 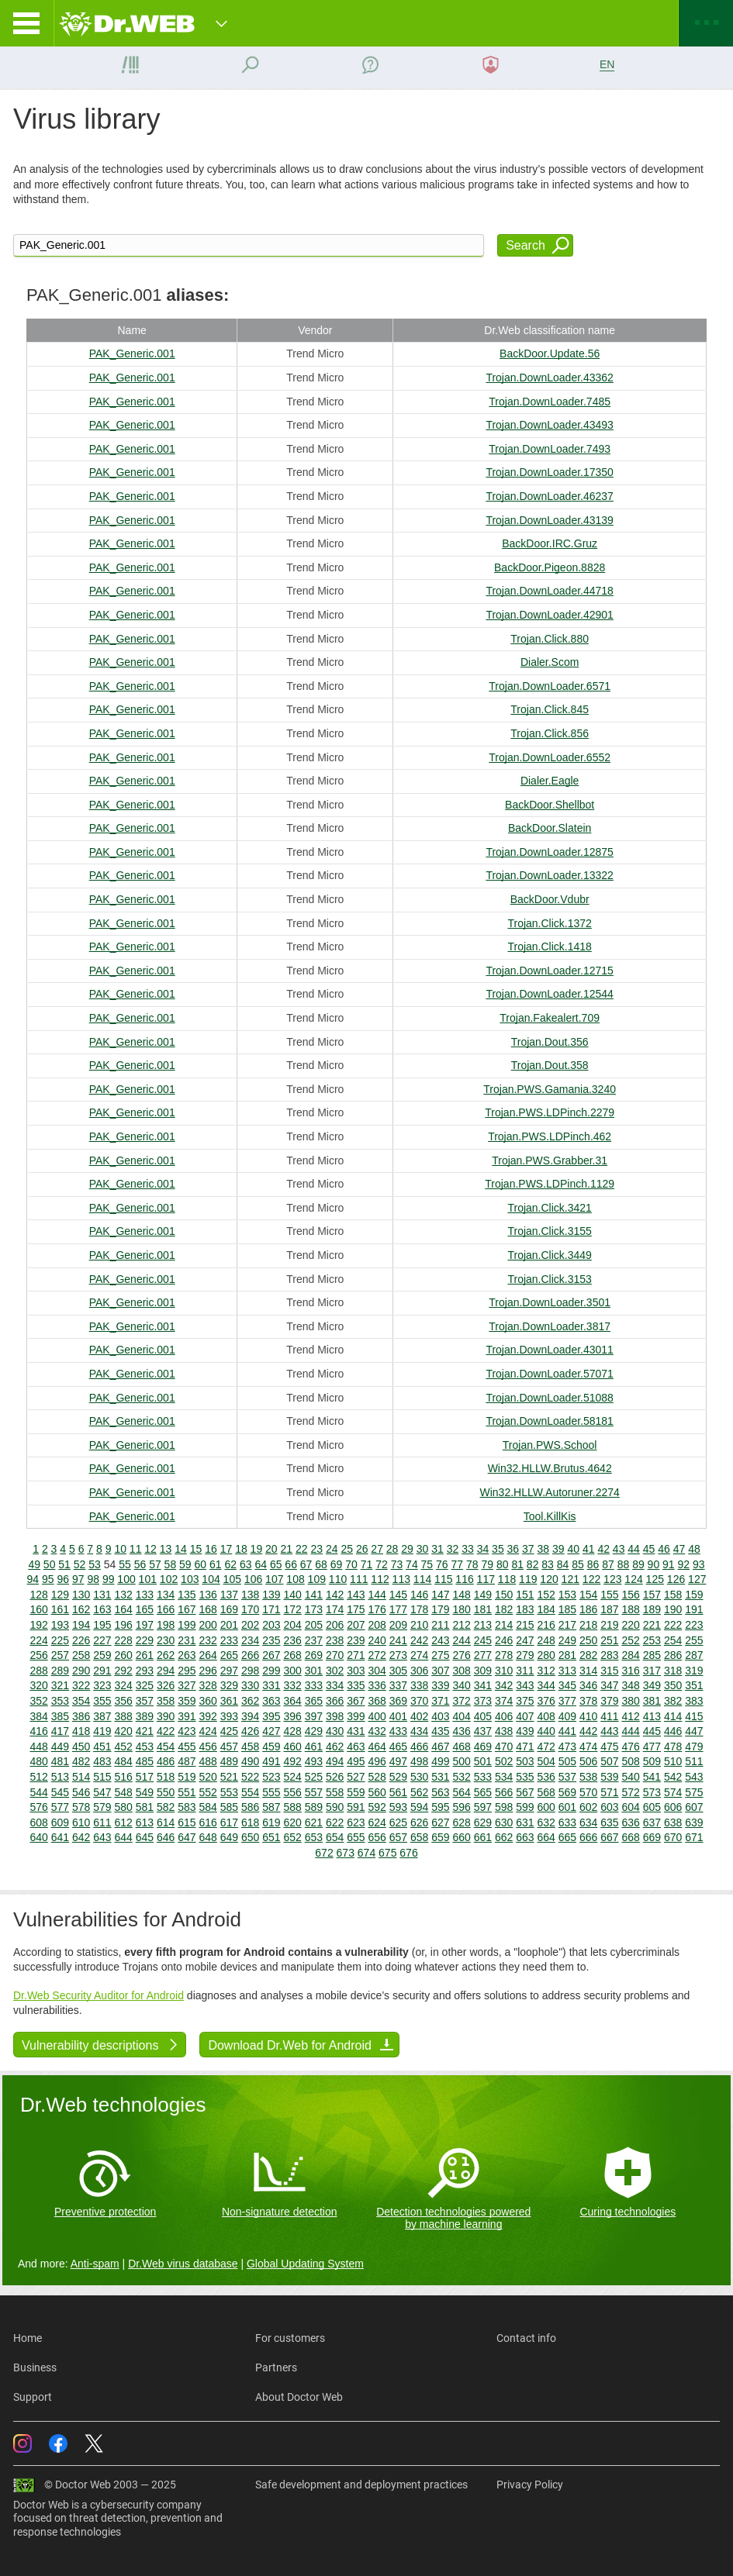 I want to click on 80, so click(x=502, y=1564).